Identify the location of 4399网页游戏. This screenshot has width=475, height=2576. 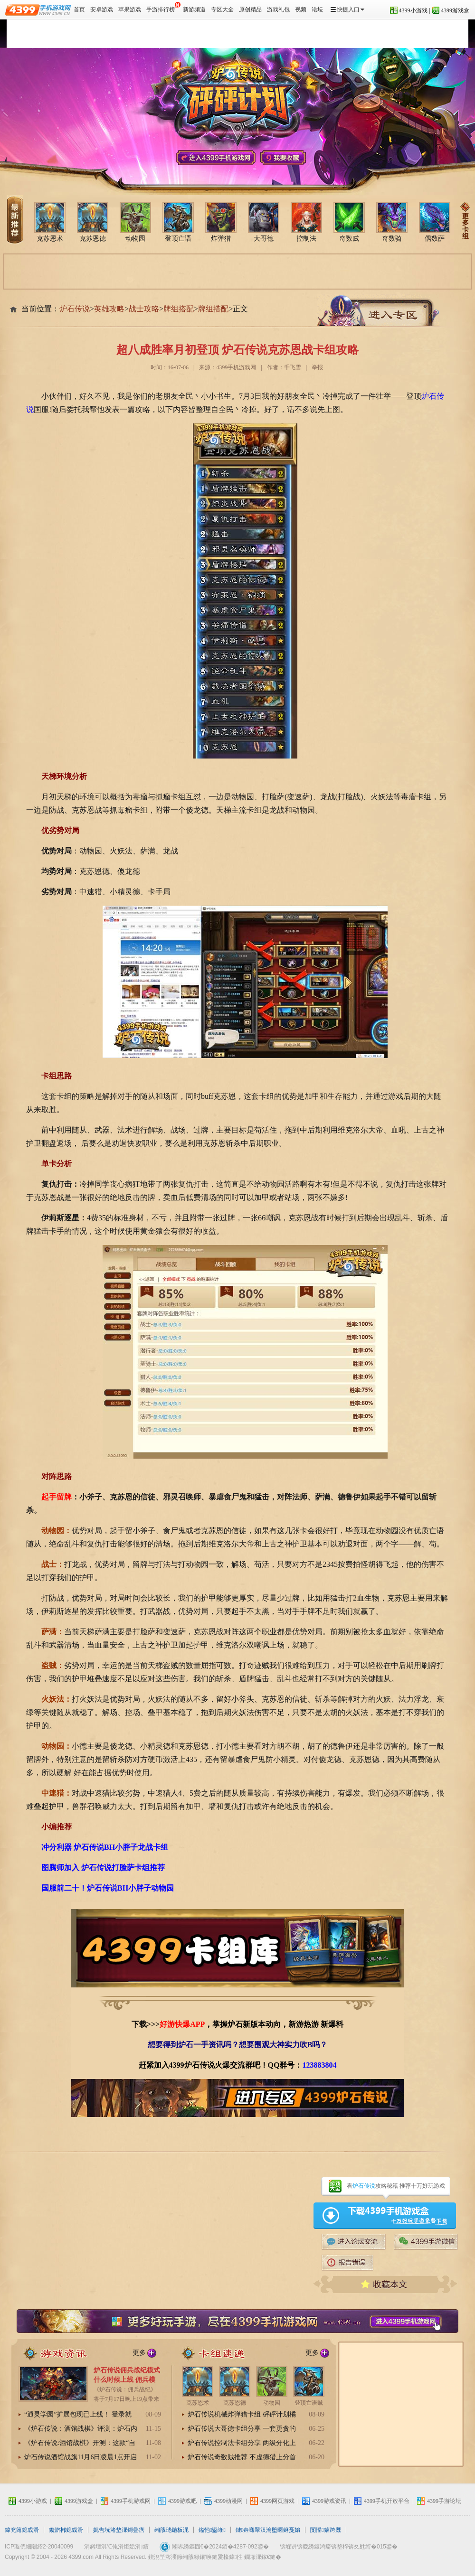
(277, 2501).